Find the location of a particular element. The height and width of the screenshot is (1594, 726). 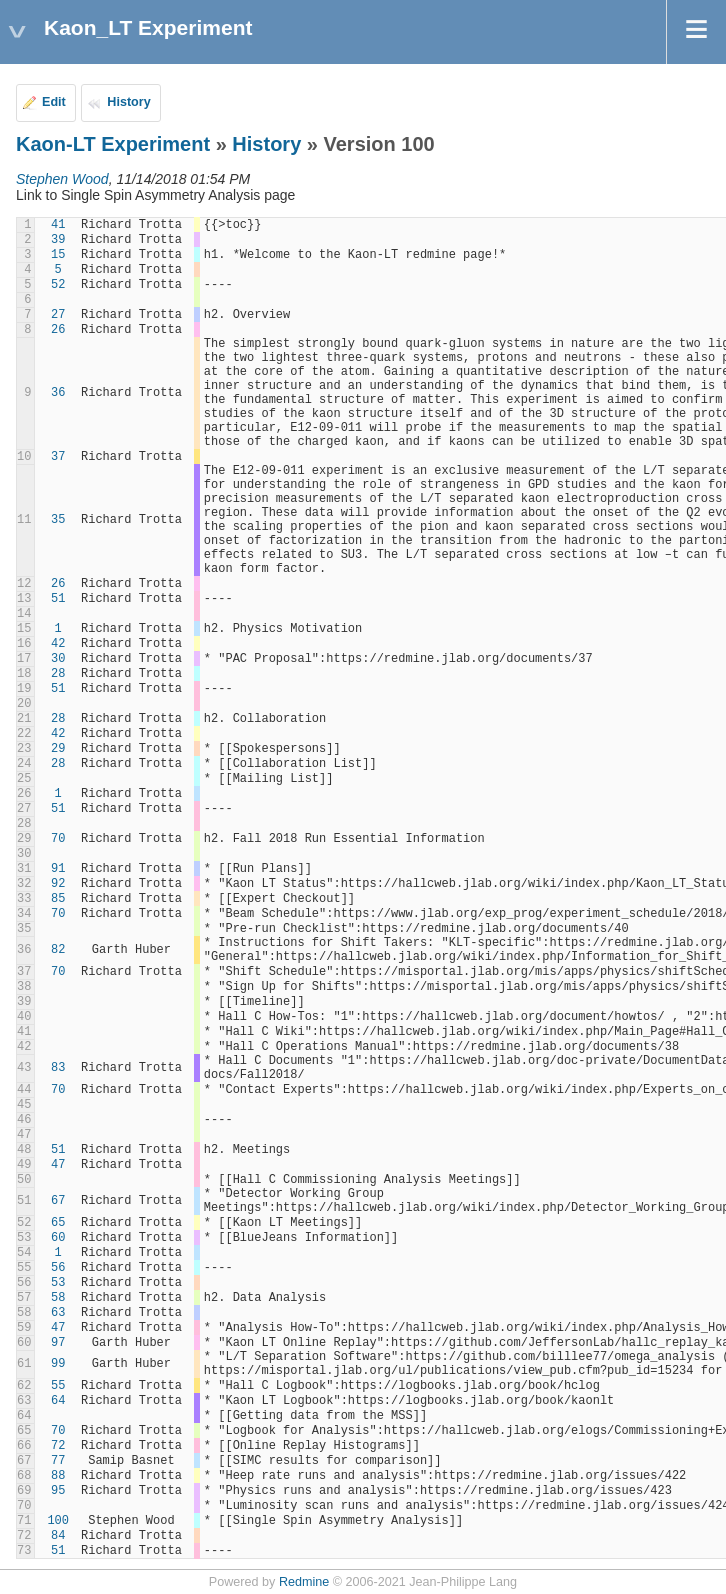

63 is located at coordinates (58, 1313).